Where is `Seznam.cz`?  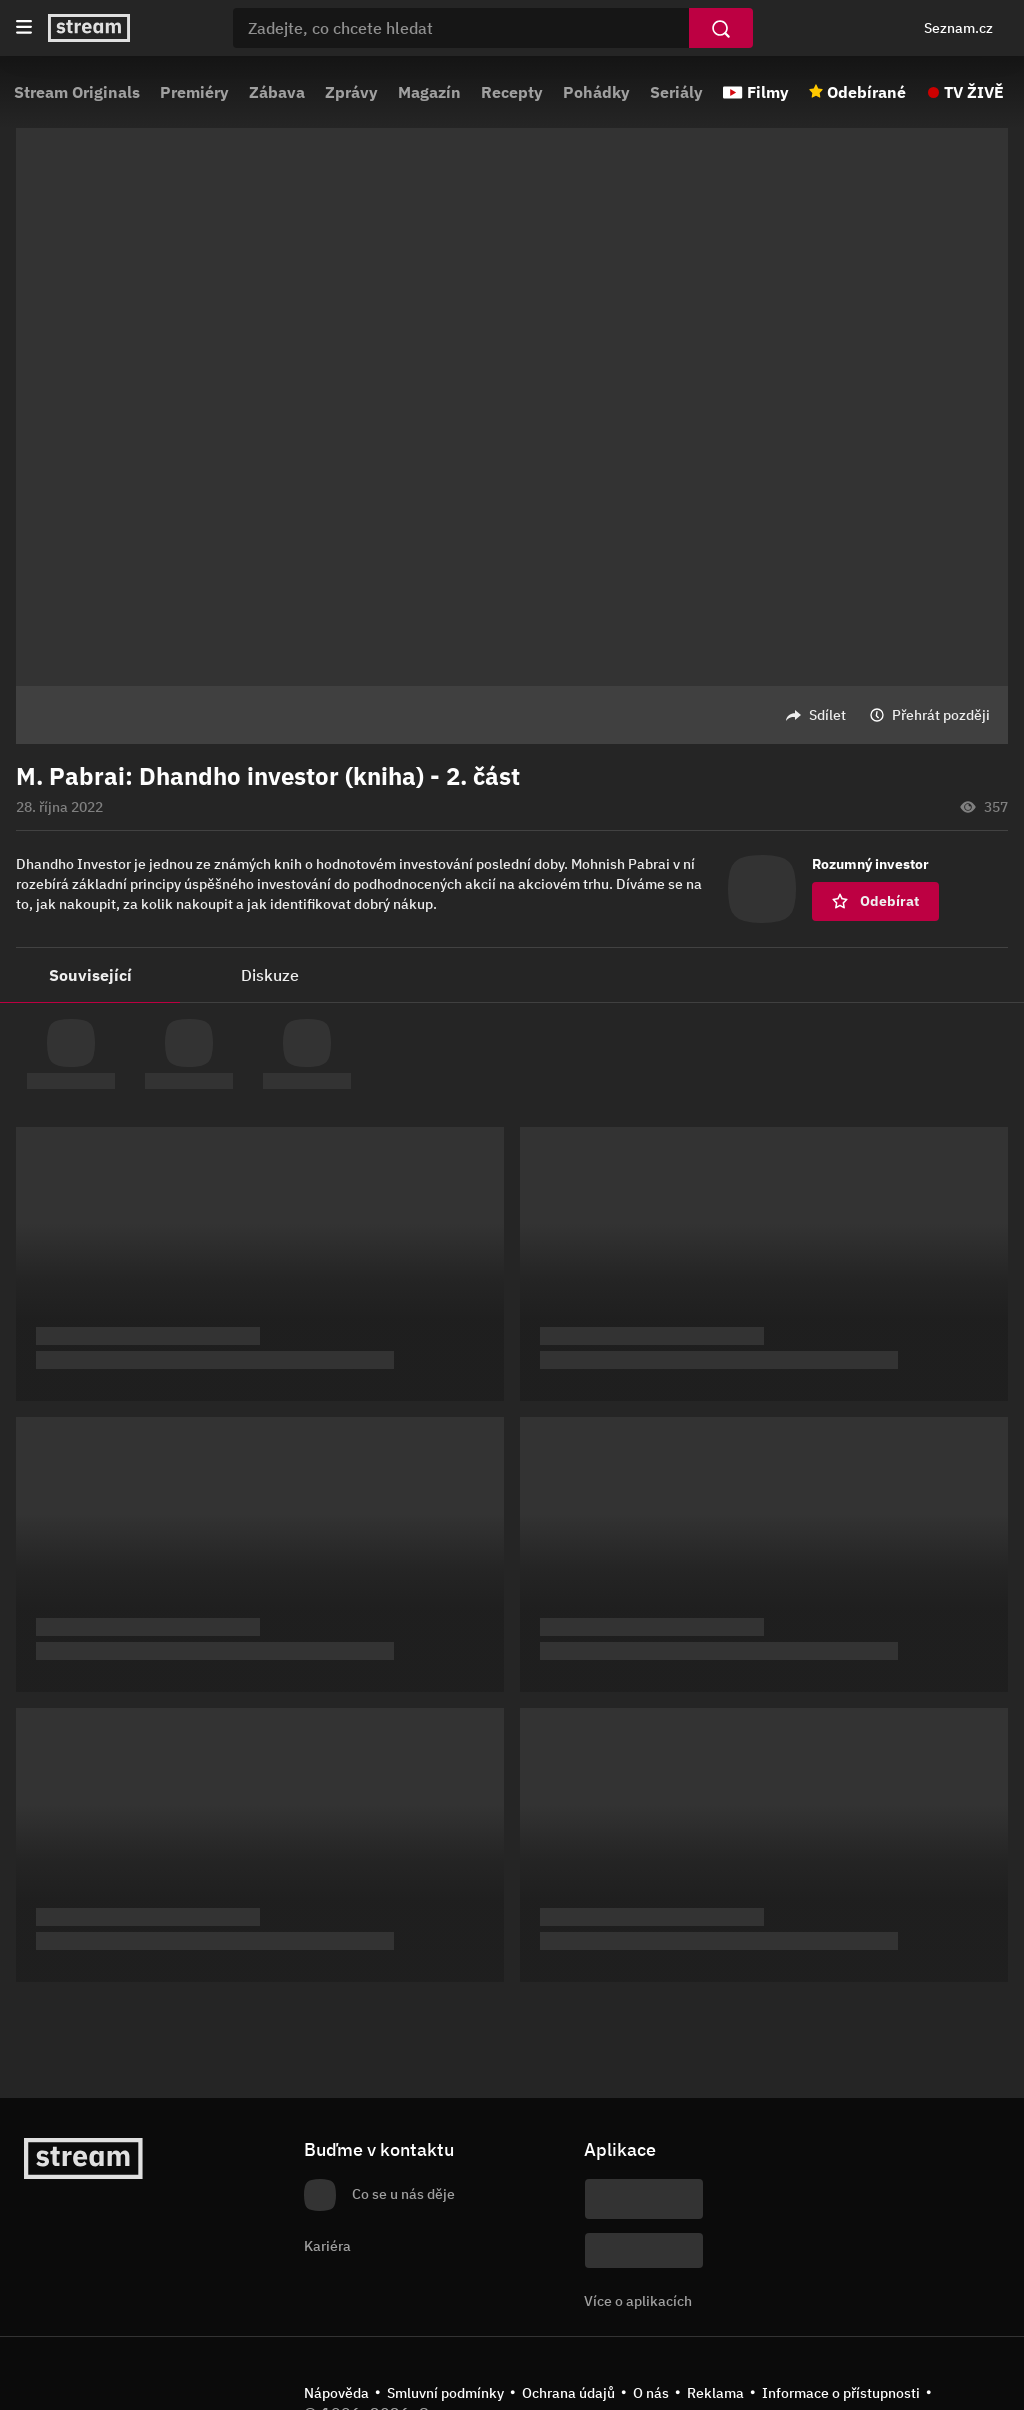 Seznam.cz is located at coordinates (958, 28).